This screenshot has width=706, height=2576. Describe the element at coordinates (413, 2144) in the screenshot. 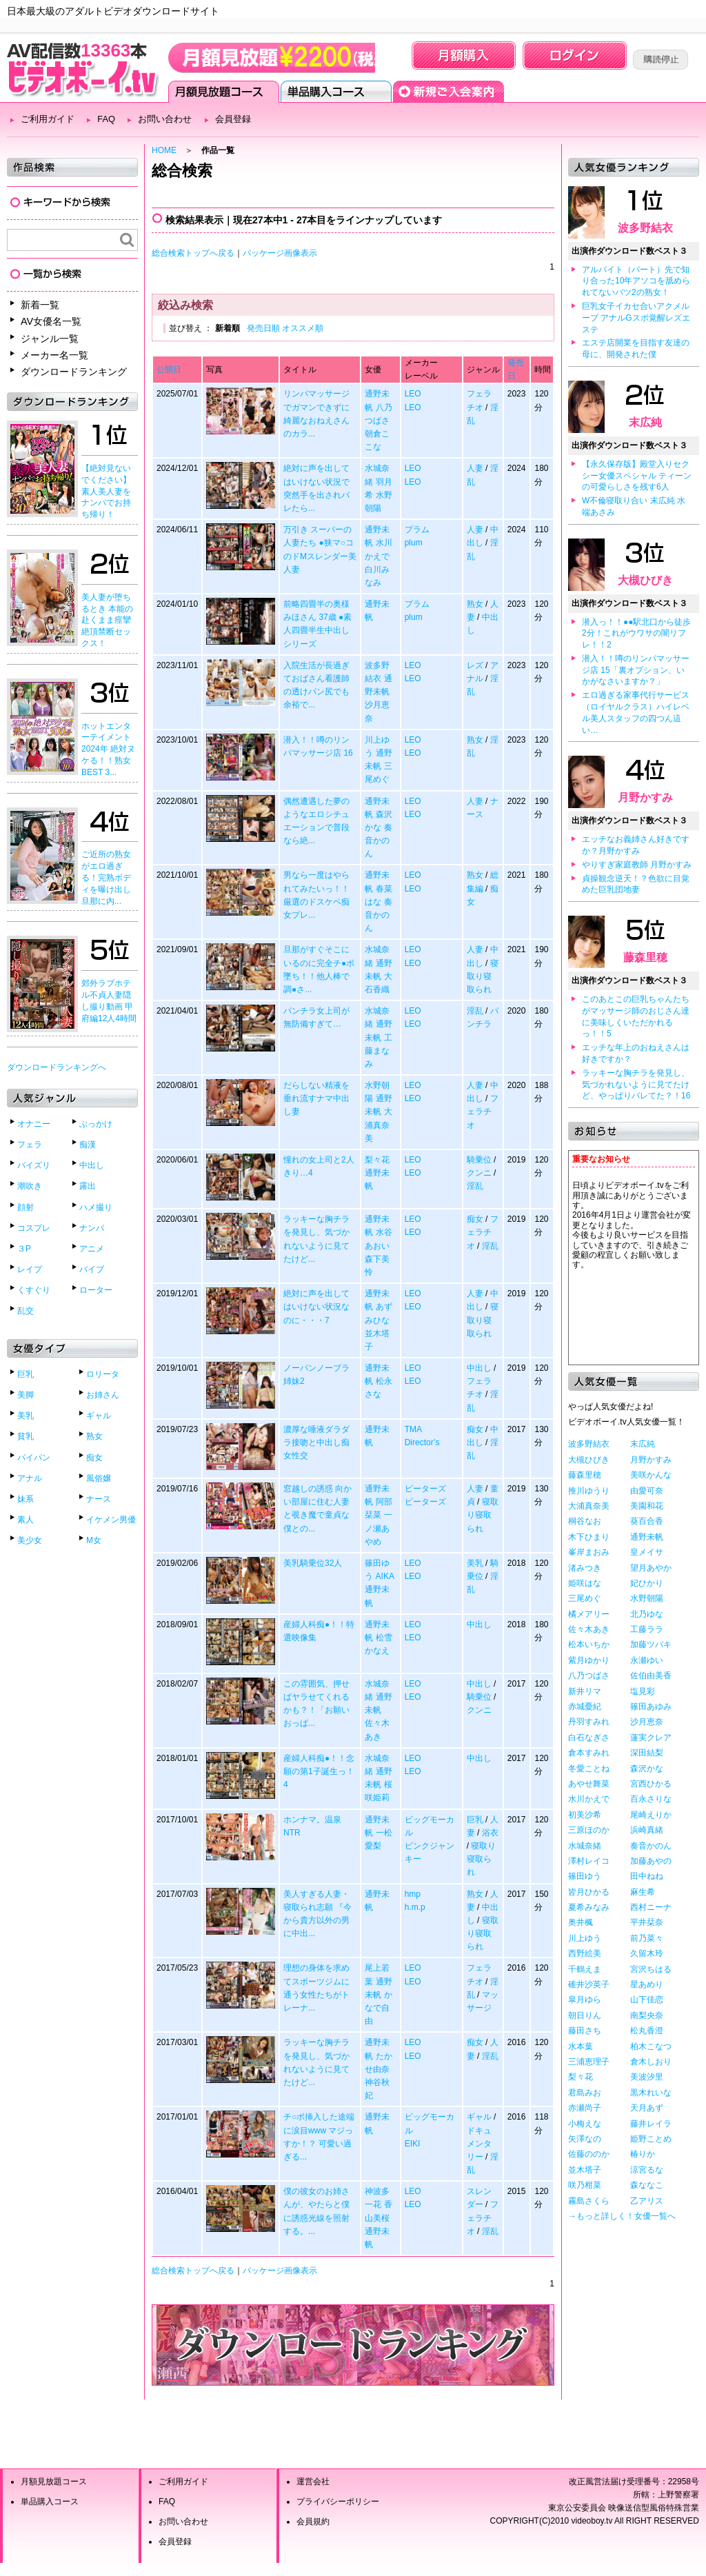

I see `EIKI` at that location.